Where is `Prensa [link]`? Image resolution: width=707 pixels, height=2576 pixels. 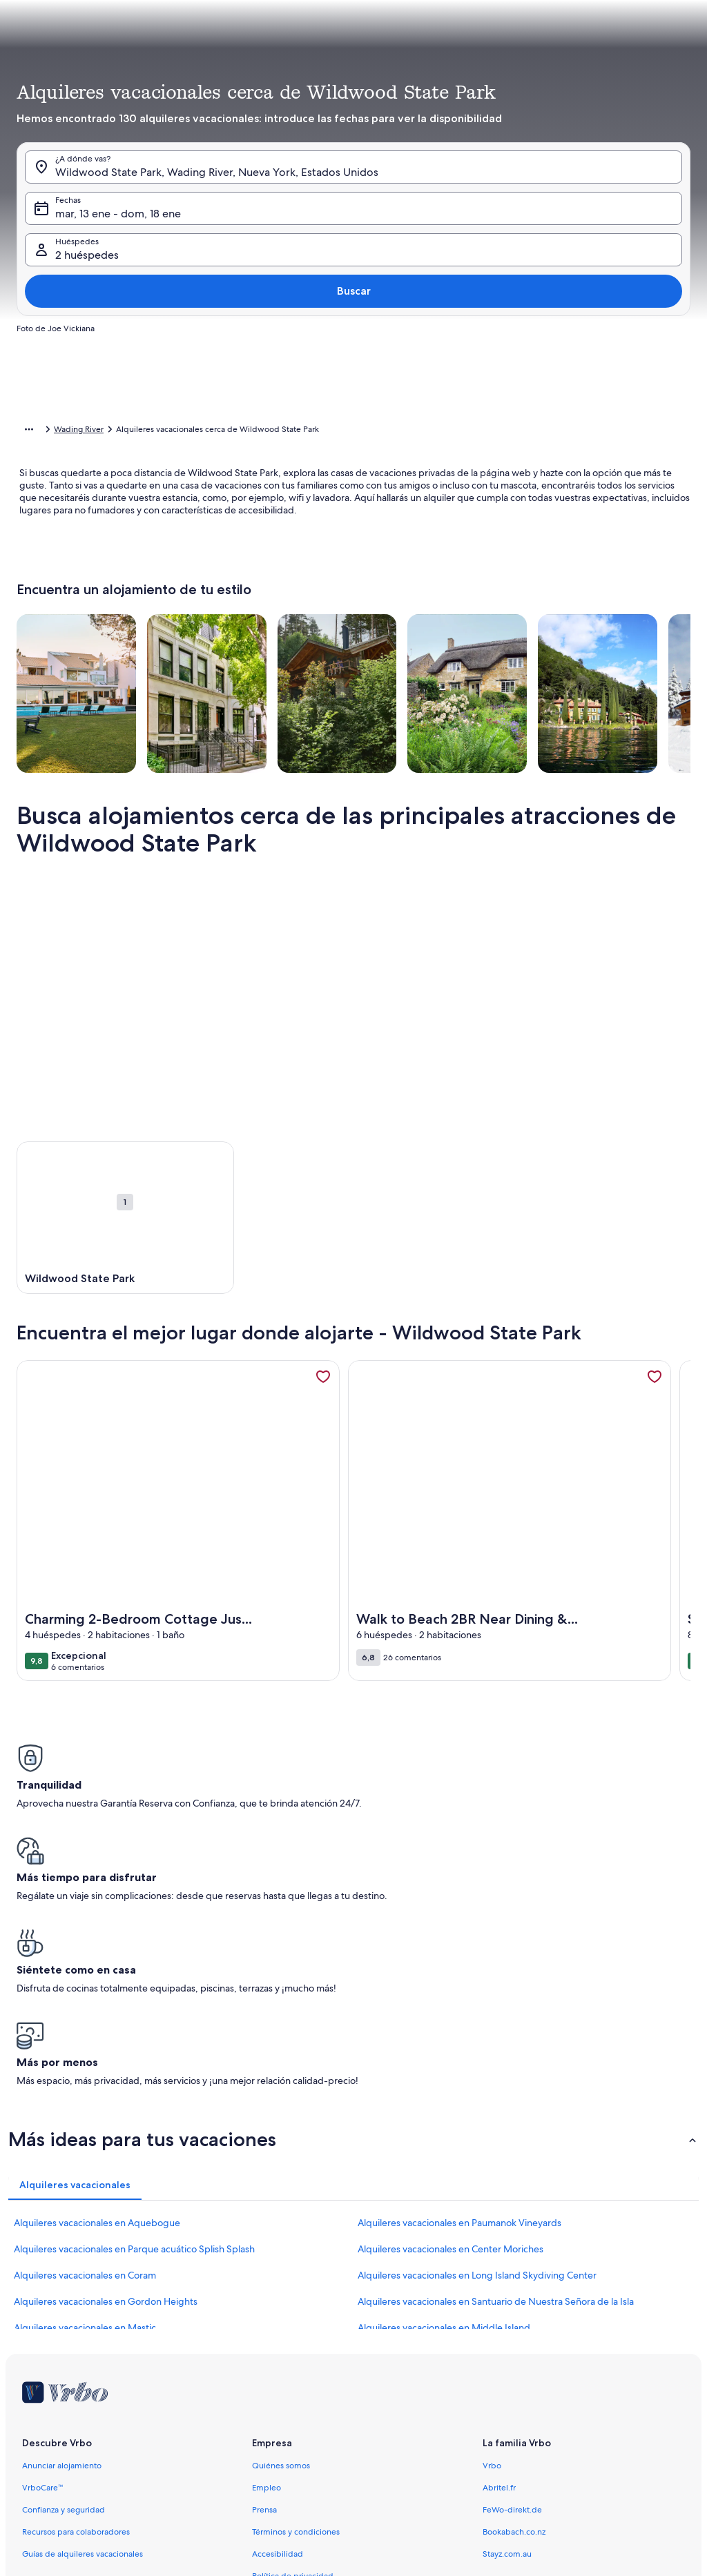
Prensa [link] is located at coordinates (264, 2291).